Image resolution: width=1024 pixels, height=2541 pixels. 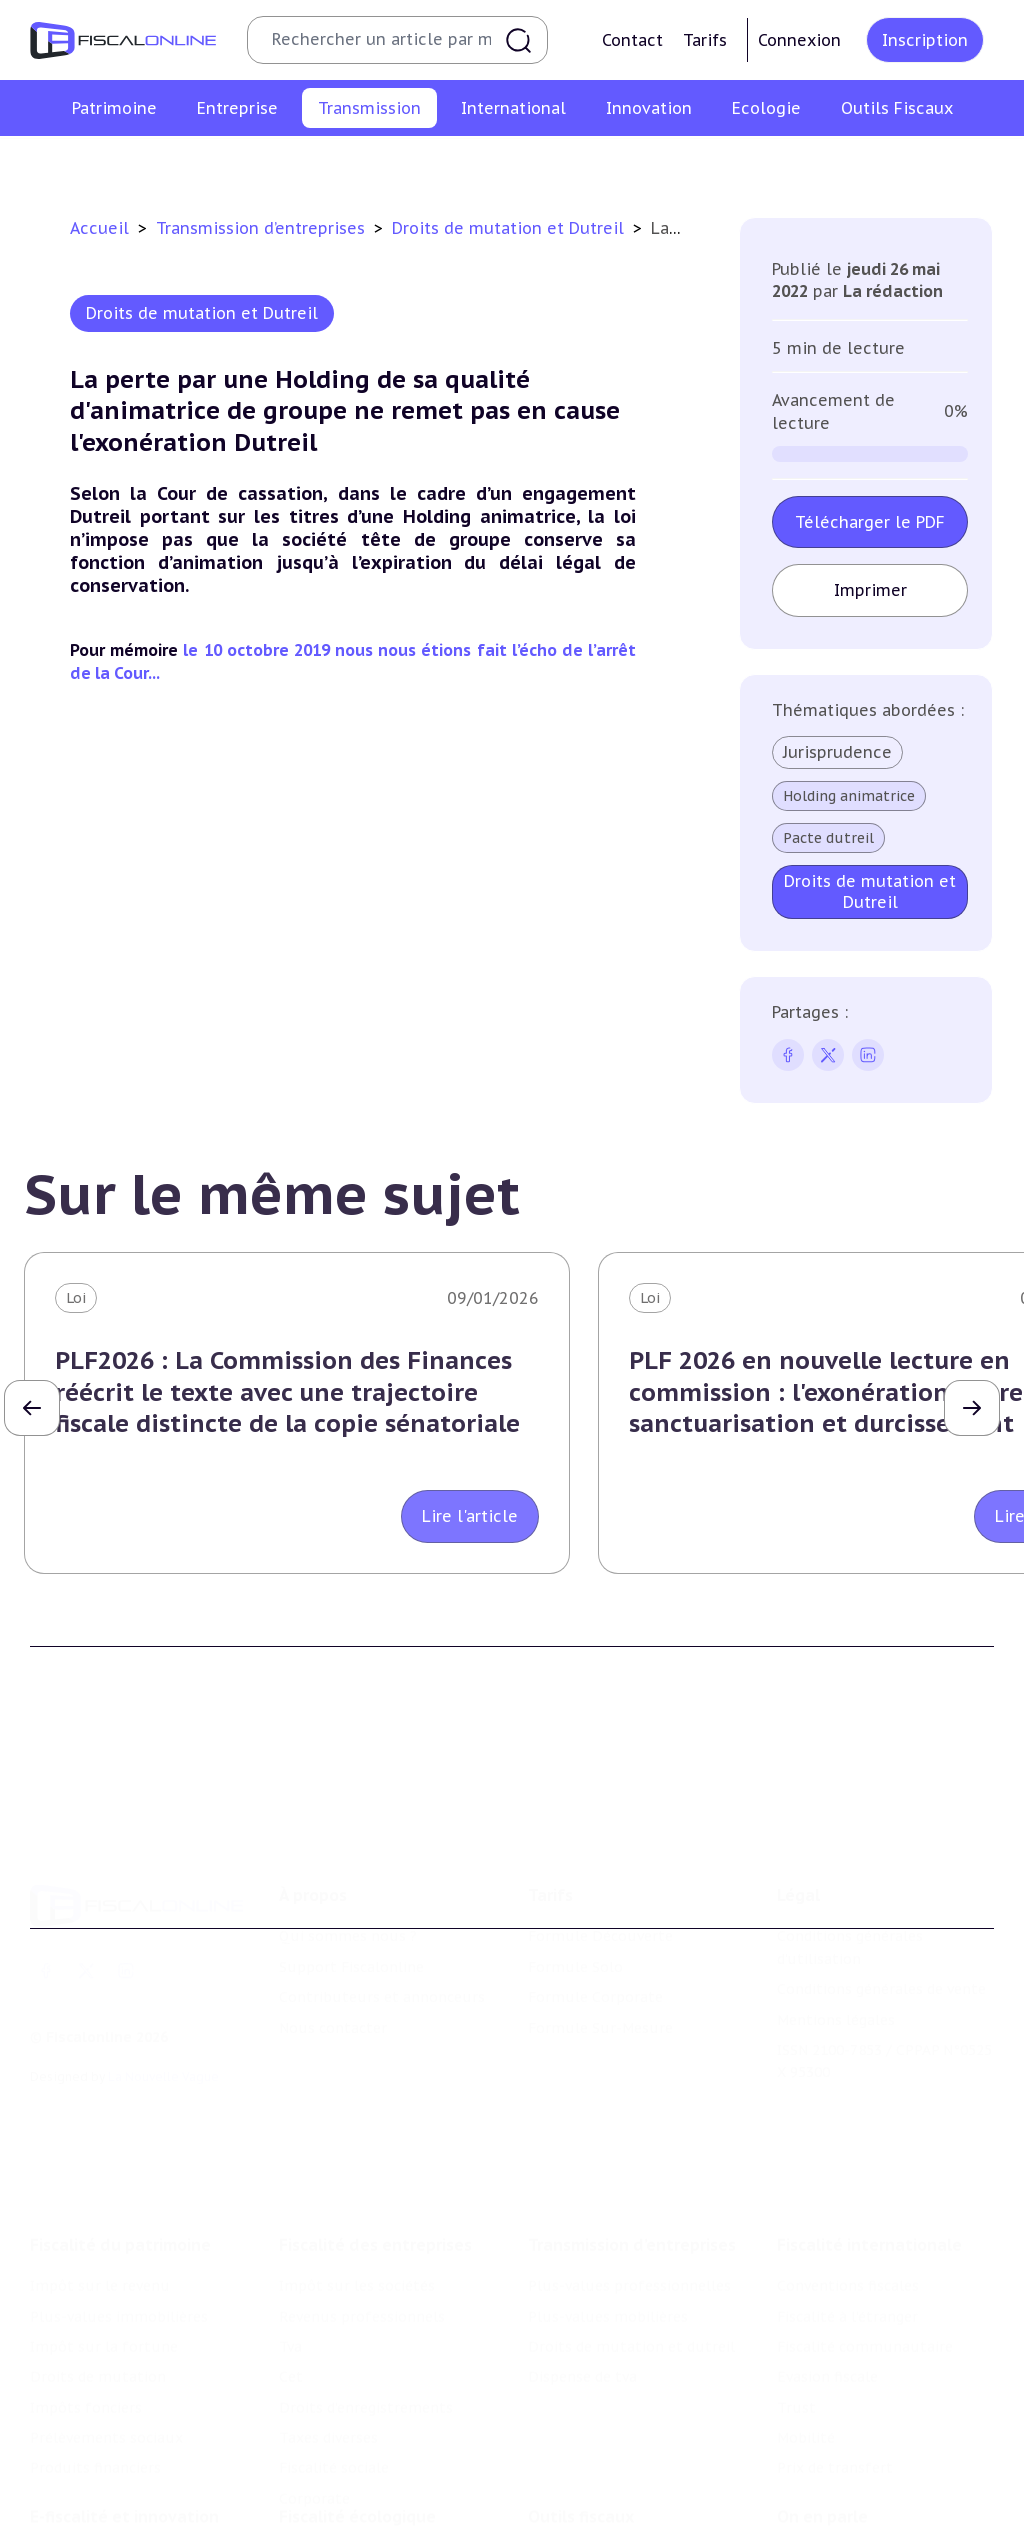 I want to click on Support Fiscalonline, so click(x=351, y=1888).